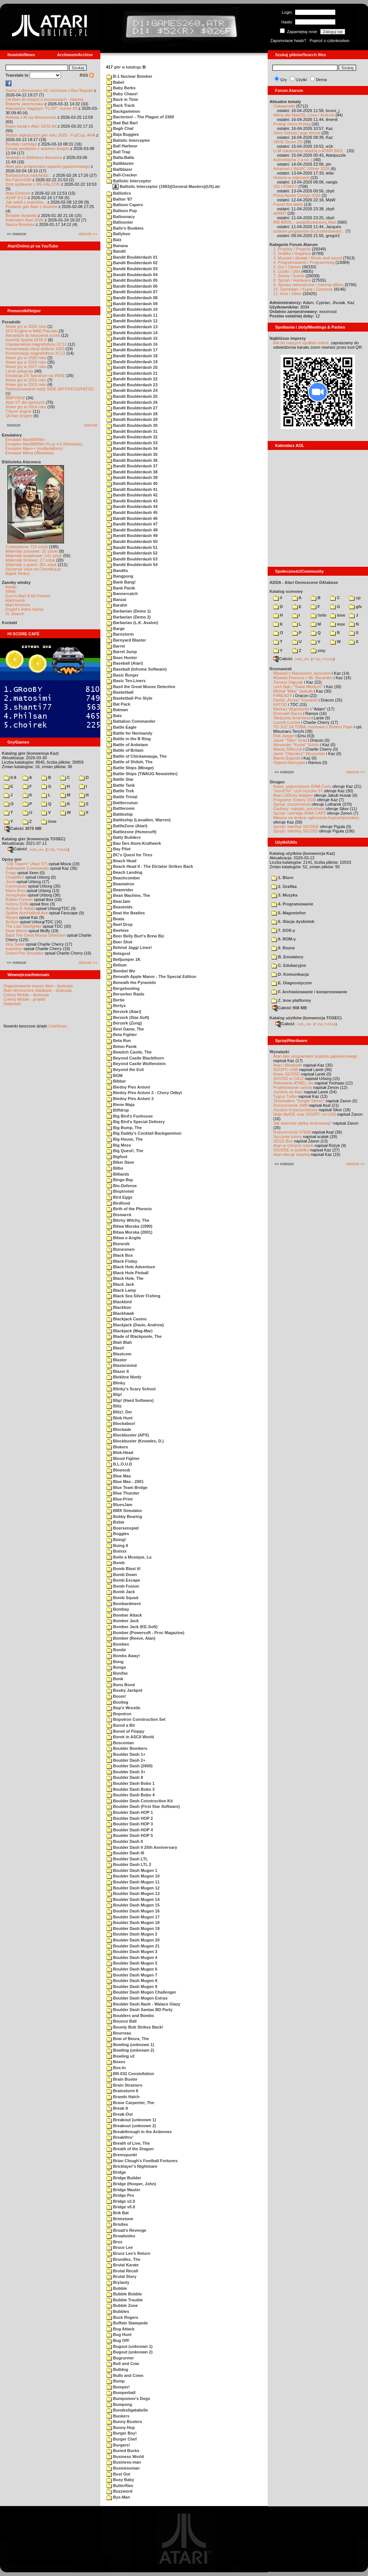 This screenshot has height=2576, width=368. Describe the element at coordinates (303, 582) in the screenshot. I see `ADDA - Atari Demoscene DAtabase` at that location.